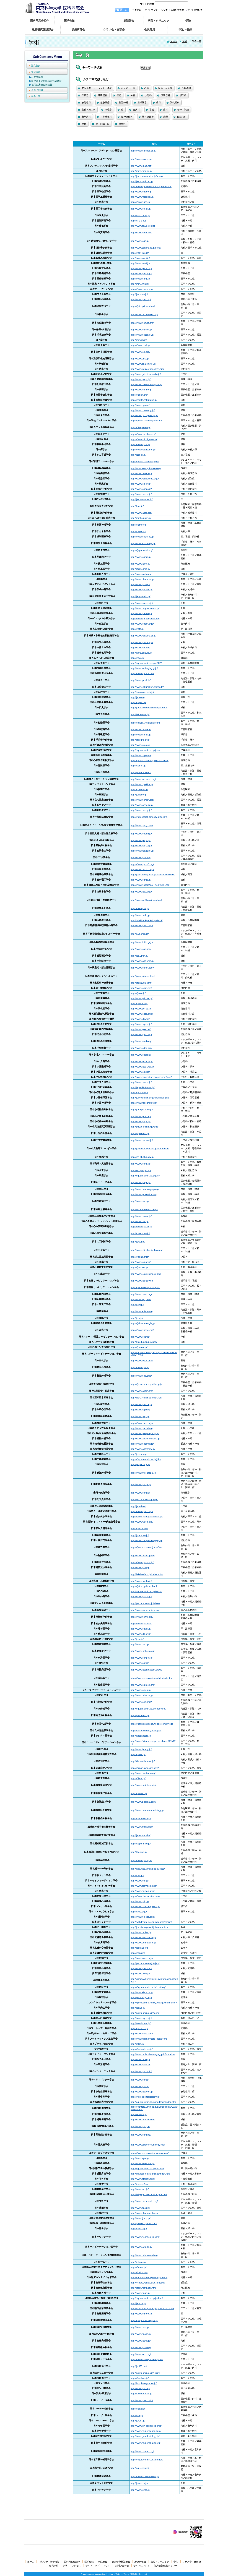  What do you see at coordinates (141, 2134) in the screenshot?
I see `http://www.jsbm.biz/` at bounding box center [141, 2134].